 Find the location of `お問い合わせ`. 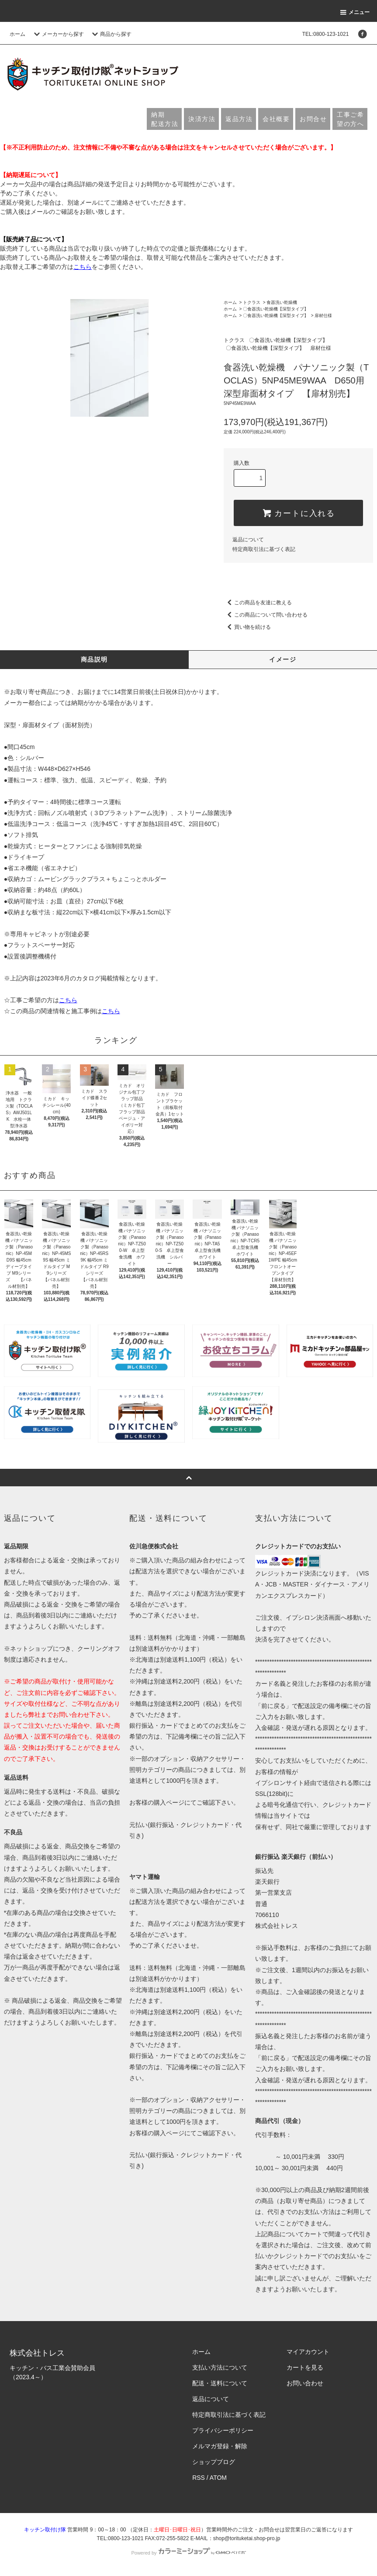

お問い合わせ is located at coordinates (305, 2383).